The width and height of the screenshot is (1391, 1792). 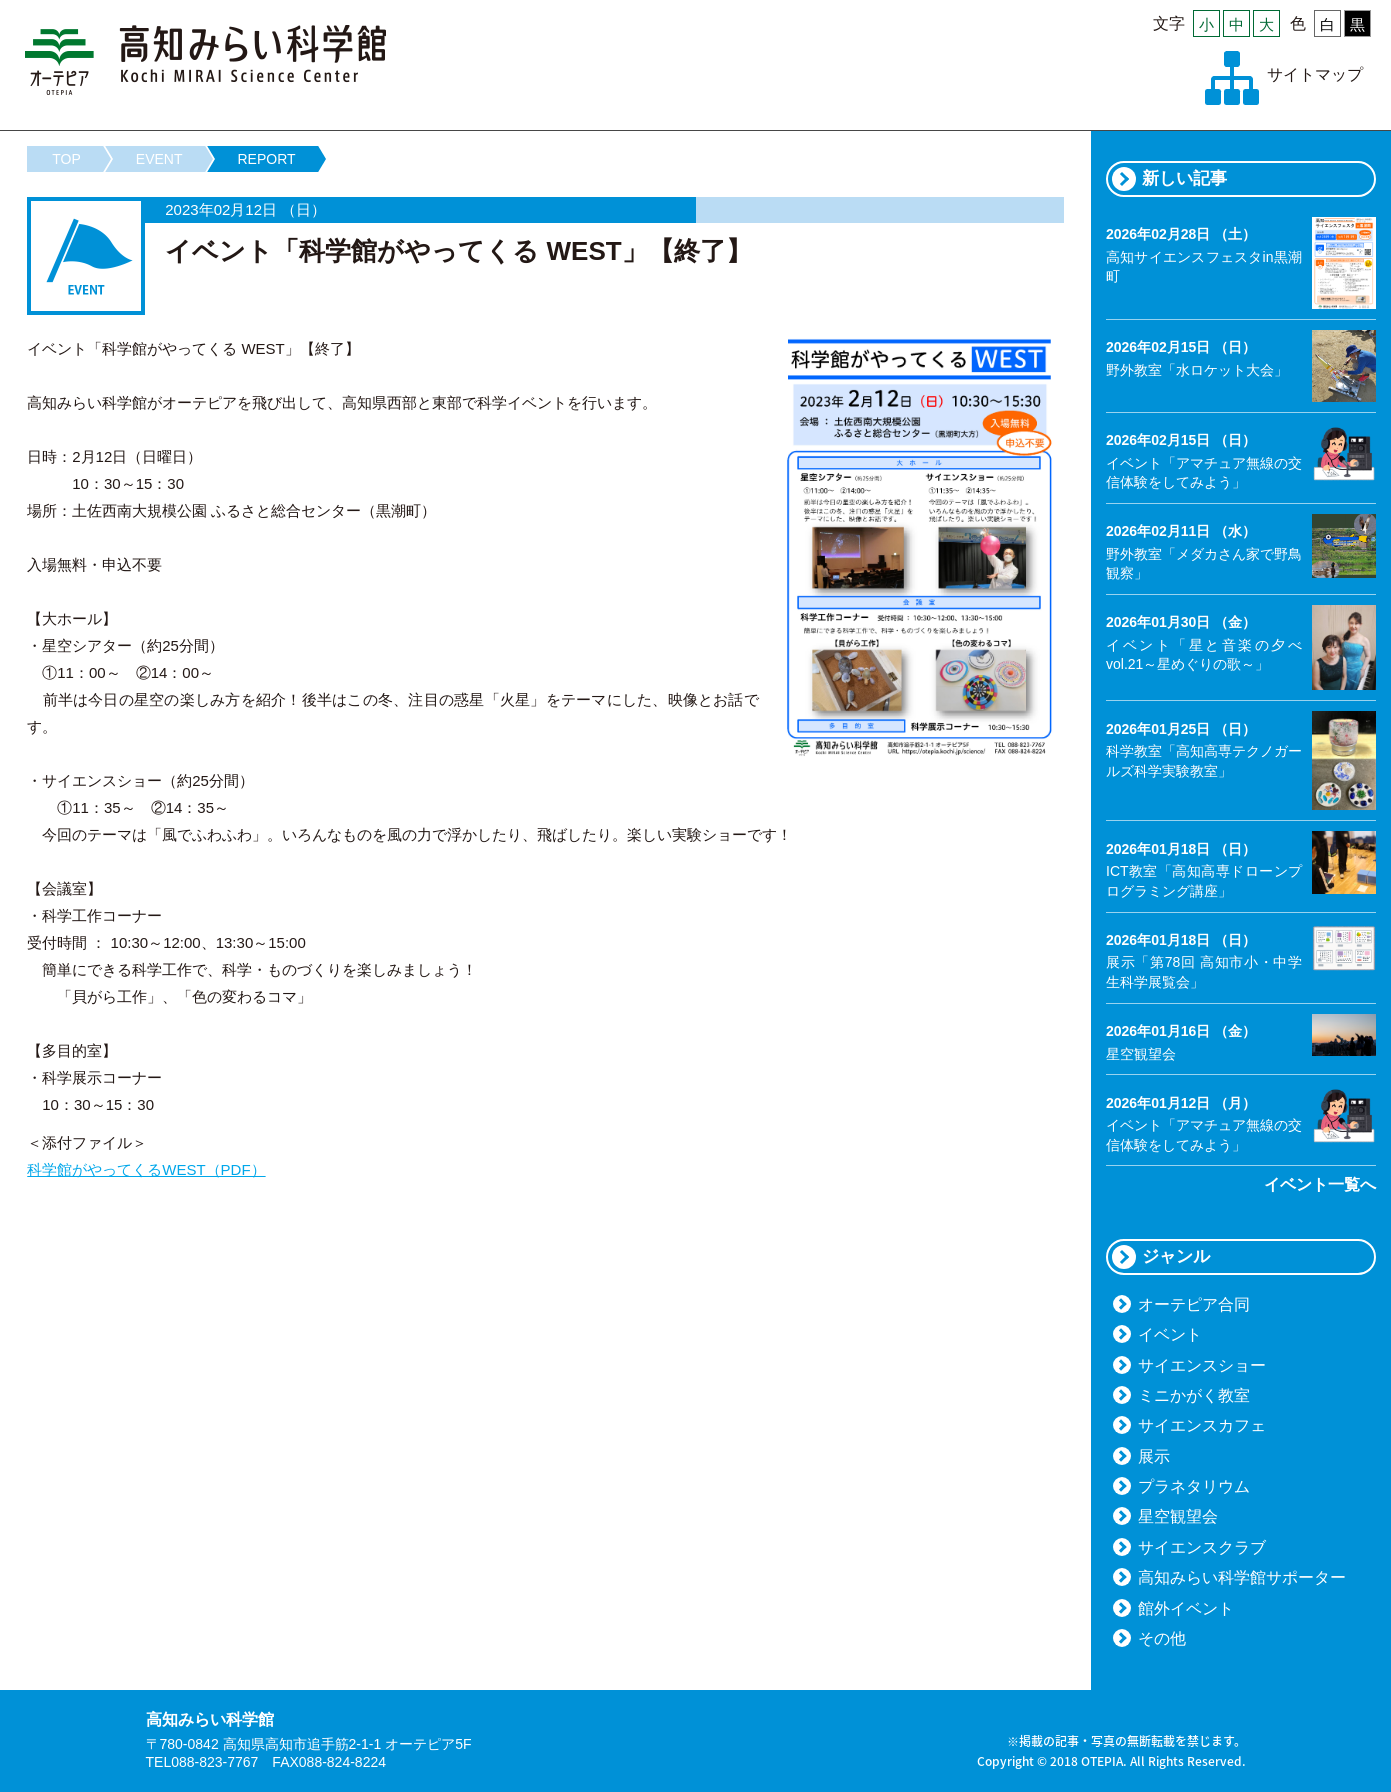 I want to click on REPORT, so click(x=267, y=159).